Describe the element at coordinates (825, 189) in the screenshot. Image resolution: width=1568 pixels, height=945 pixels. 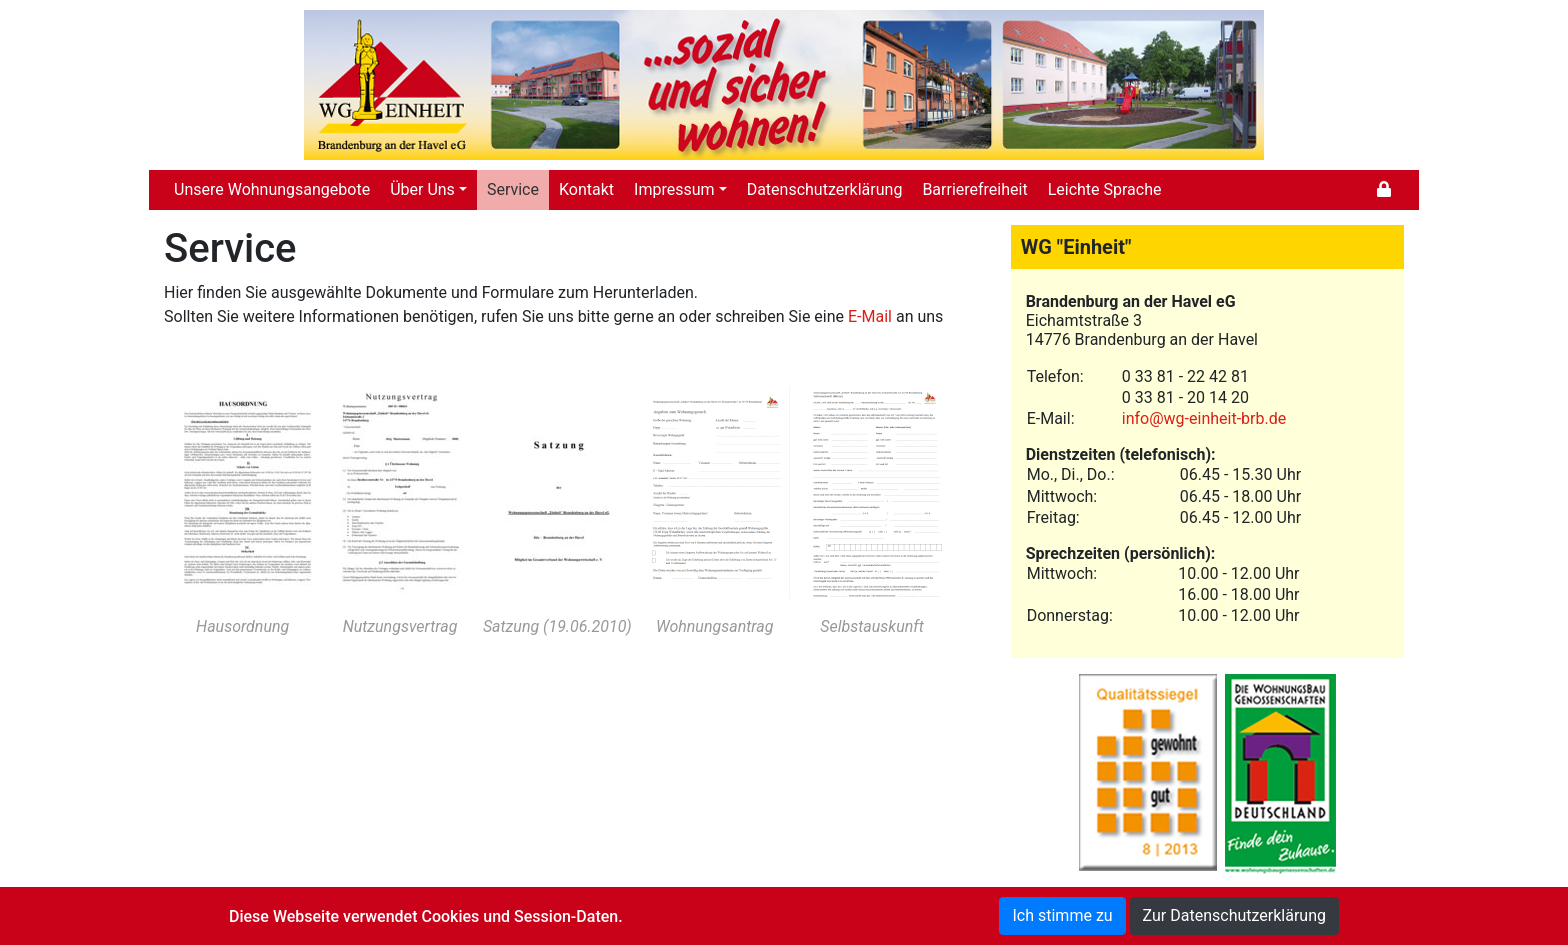
I see `Datenschutzerklärung` at that location.